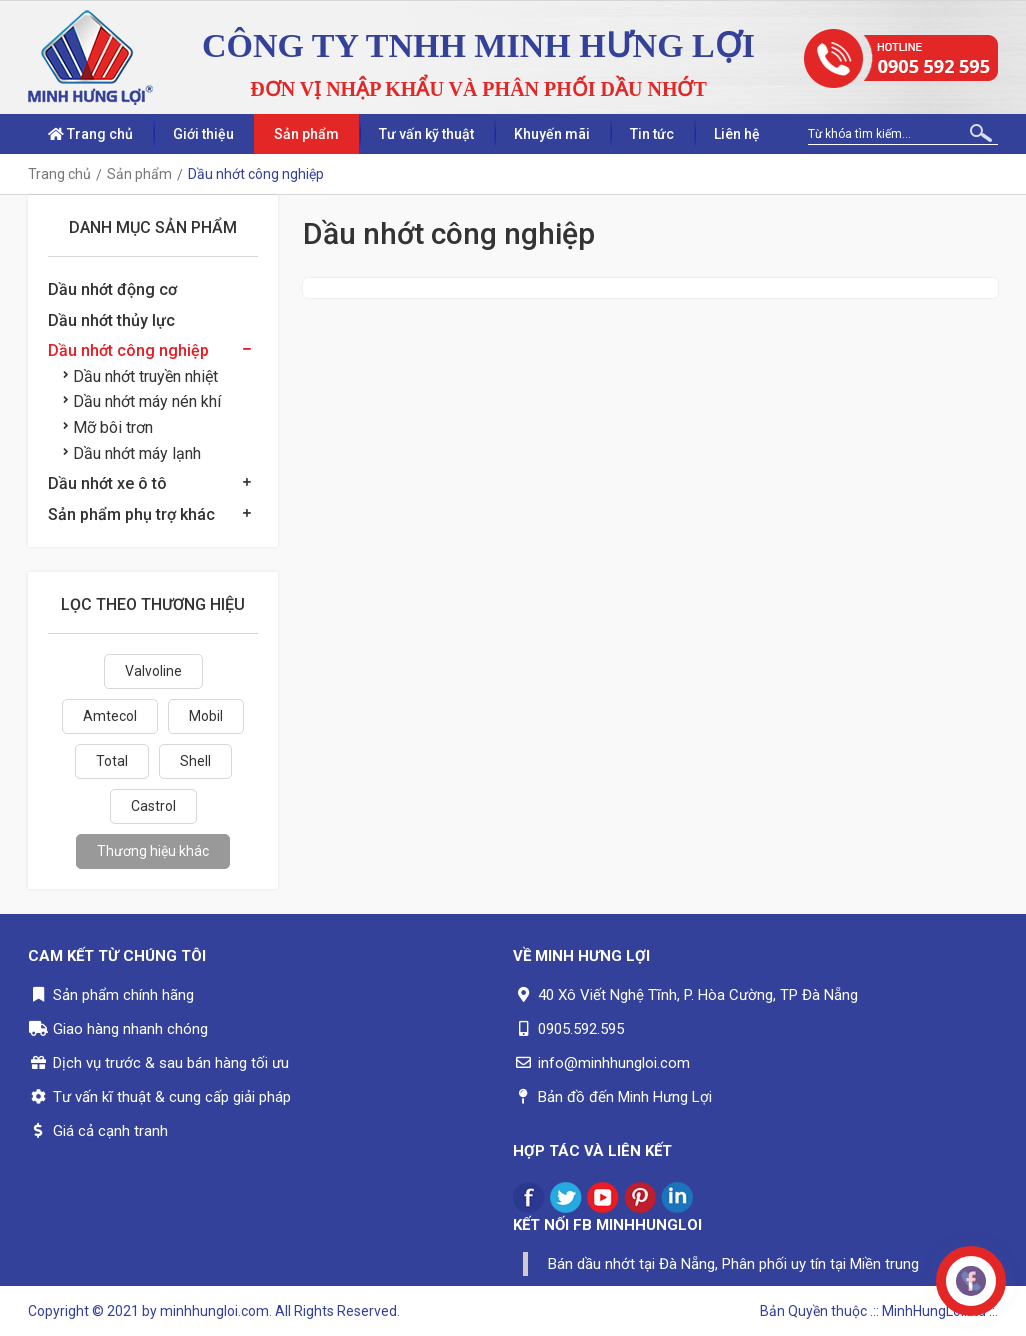 Image resolution: width=1026 pixels, height=1336 pixels. Describe the element at coordinates (652, 134) in the screenshot. I see `Tin tức` at that location.